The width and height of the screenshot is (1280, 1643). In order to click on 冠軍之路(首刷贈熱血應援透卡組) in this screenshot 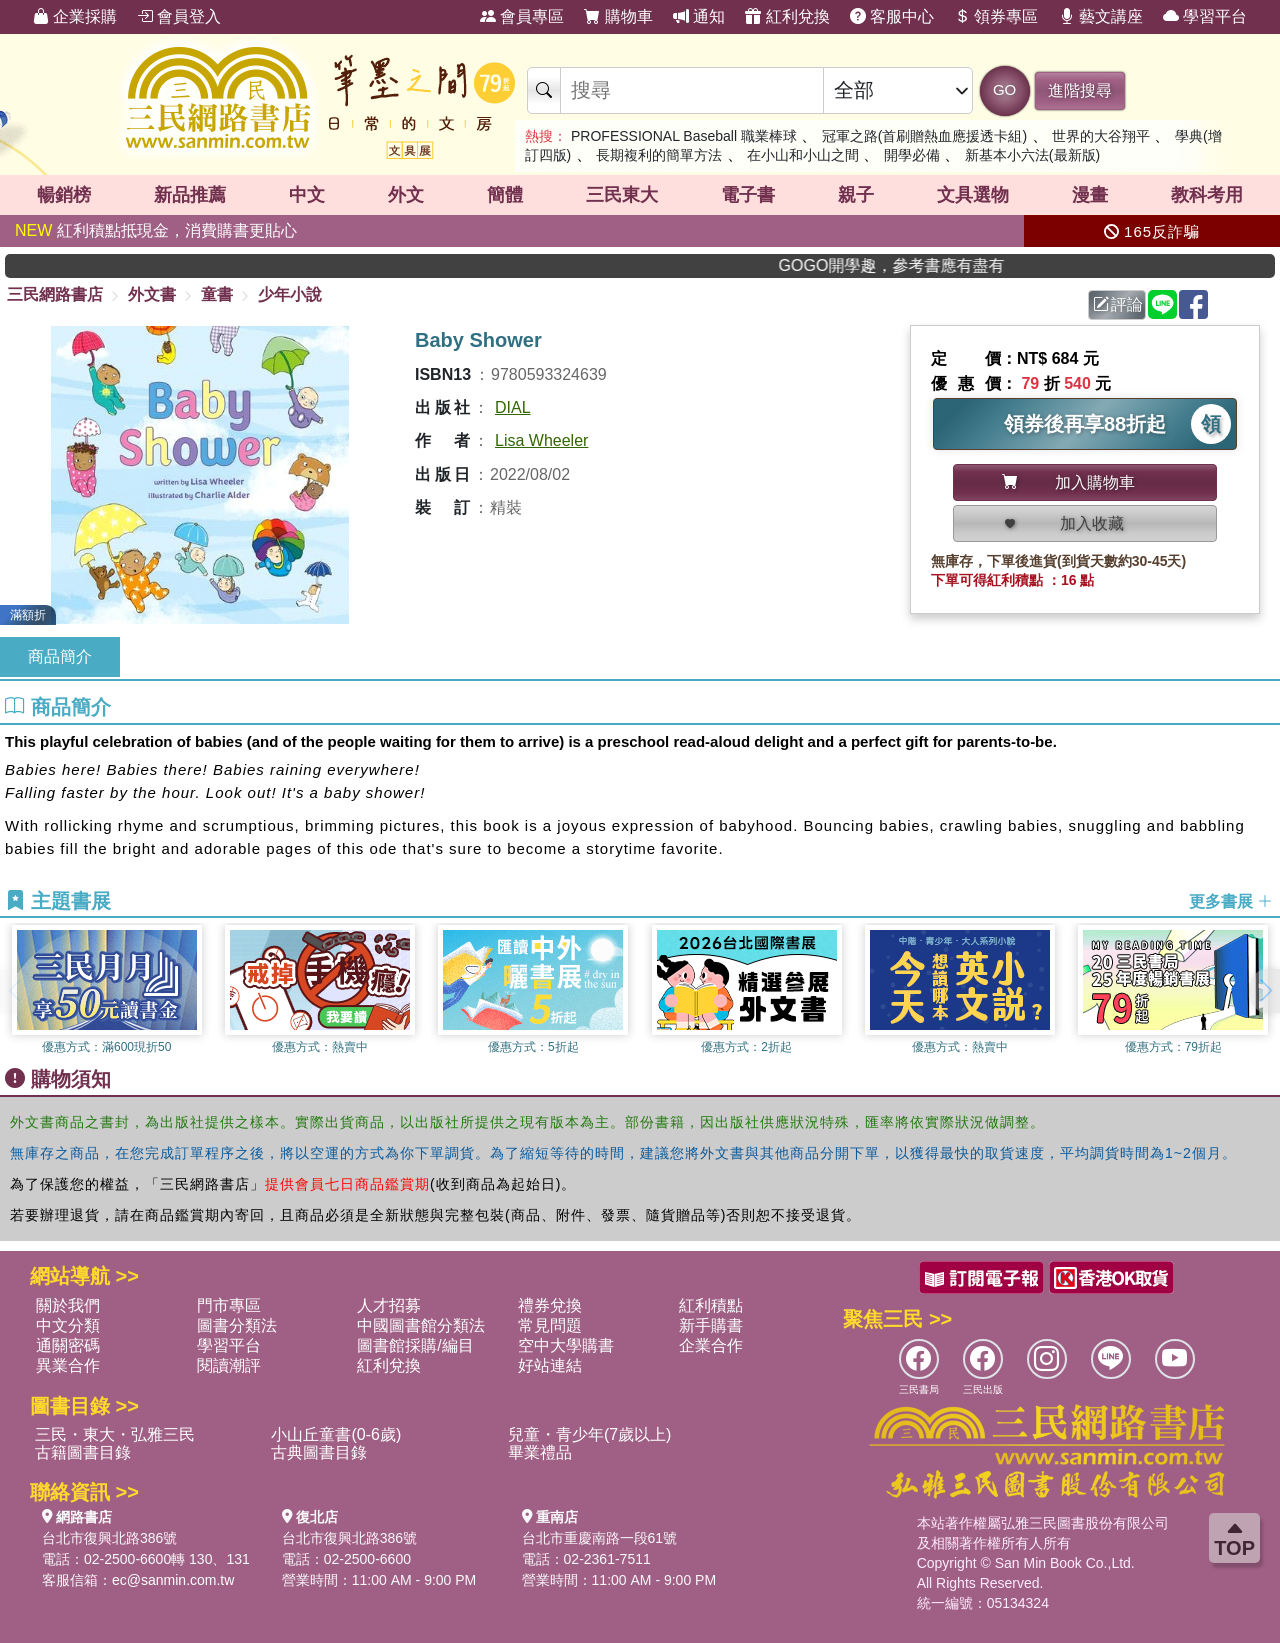, I will do `click(924, 136)`.